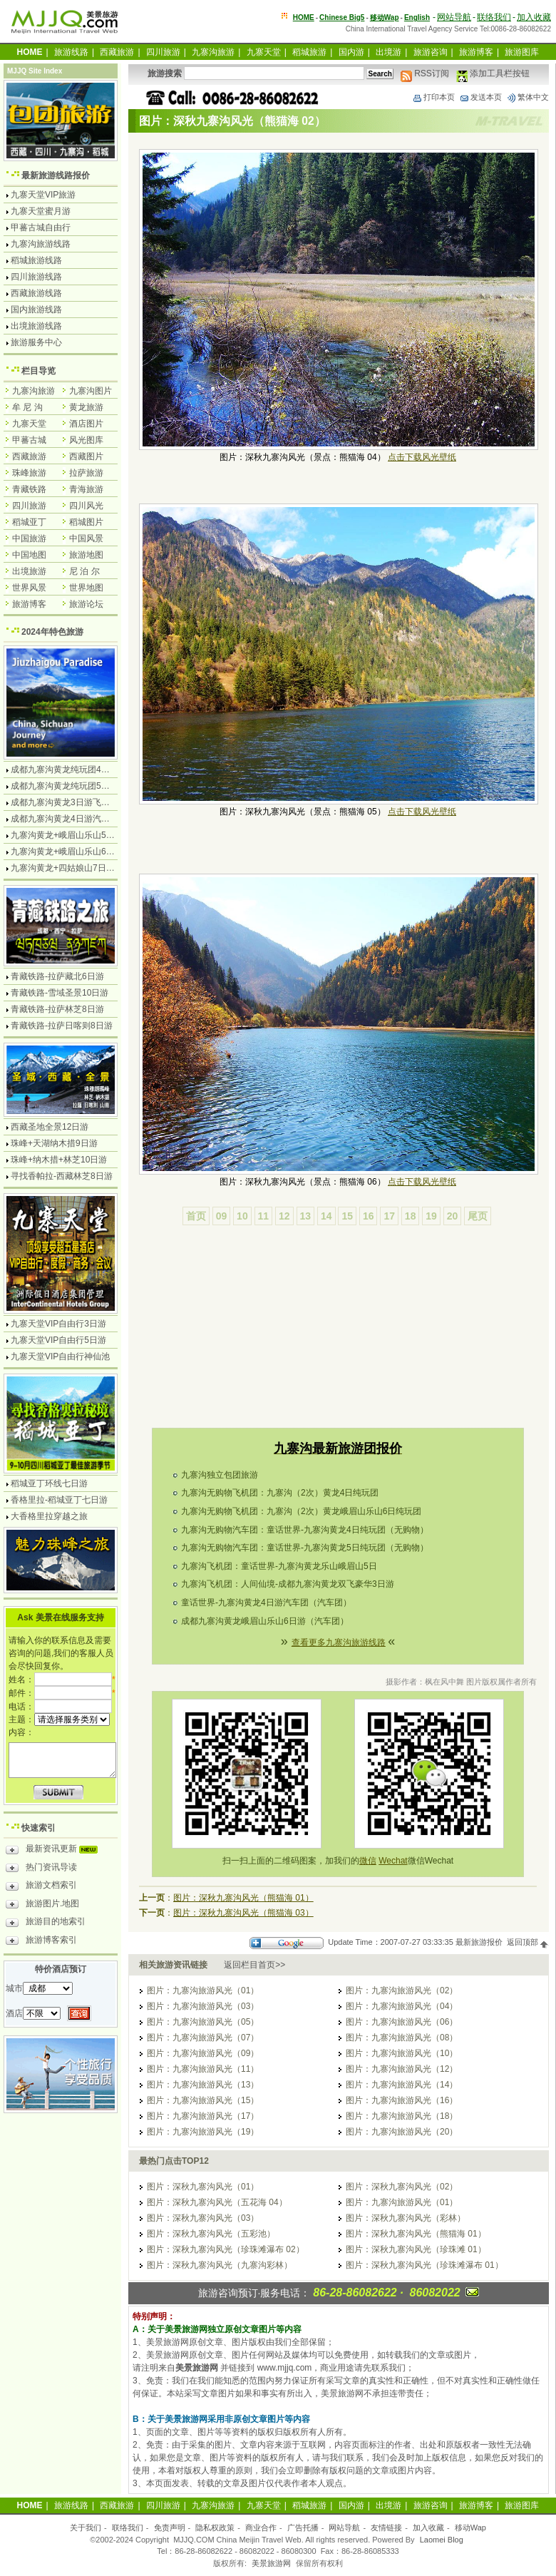 Image resolution: width=556 pixels, height=2576 pixels. What do you see at coordinates (203, 2100) in the screenshot?
I see `图片：九寨沟旅游风光（15）` at bounding box center [203, 2100].